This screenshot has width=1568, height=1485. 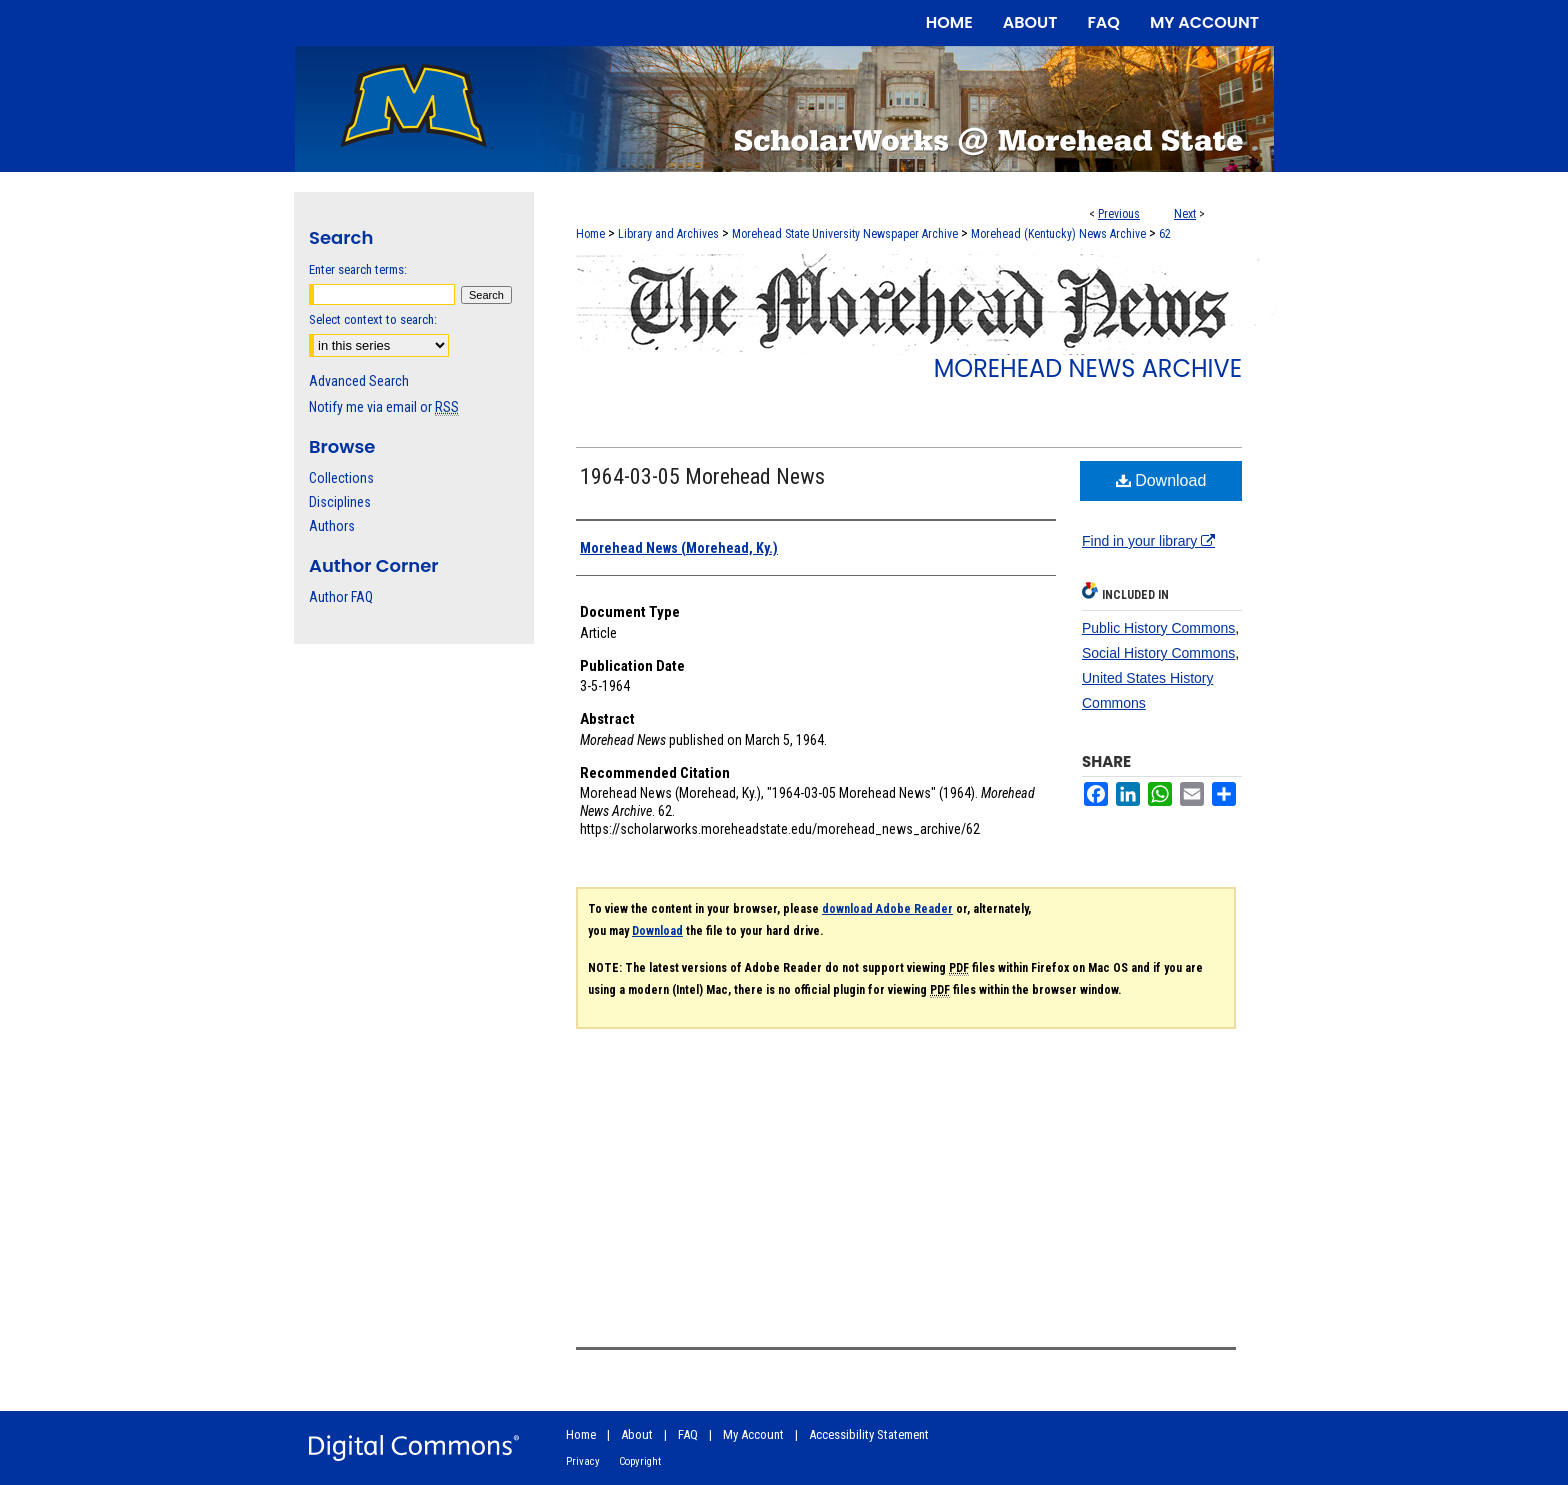 What do you see at coordinates (1165, 234) in the screenshot?
I see `62` at bounding box center [1165, 234].